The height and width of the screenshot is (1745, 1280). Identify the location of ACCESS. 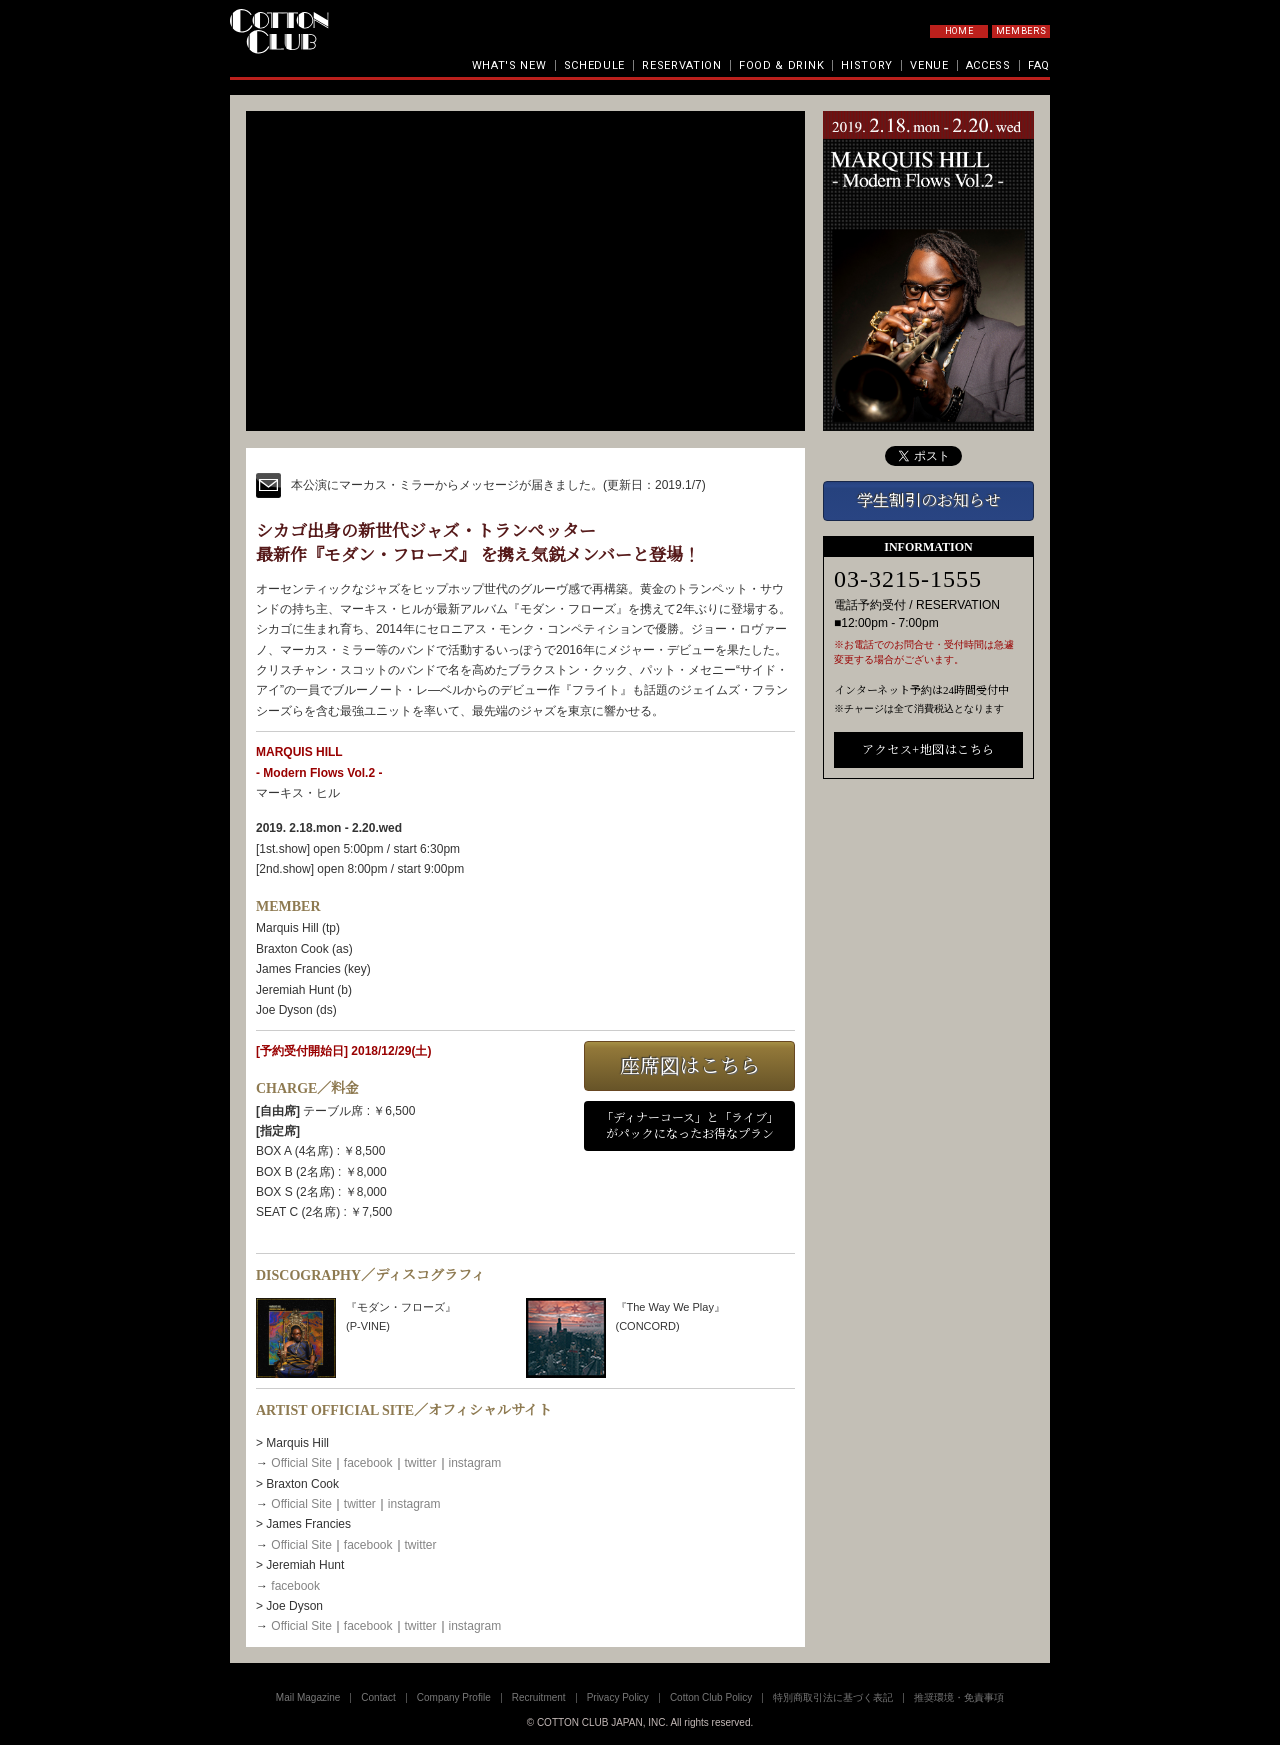
(988, 65).